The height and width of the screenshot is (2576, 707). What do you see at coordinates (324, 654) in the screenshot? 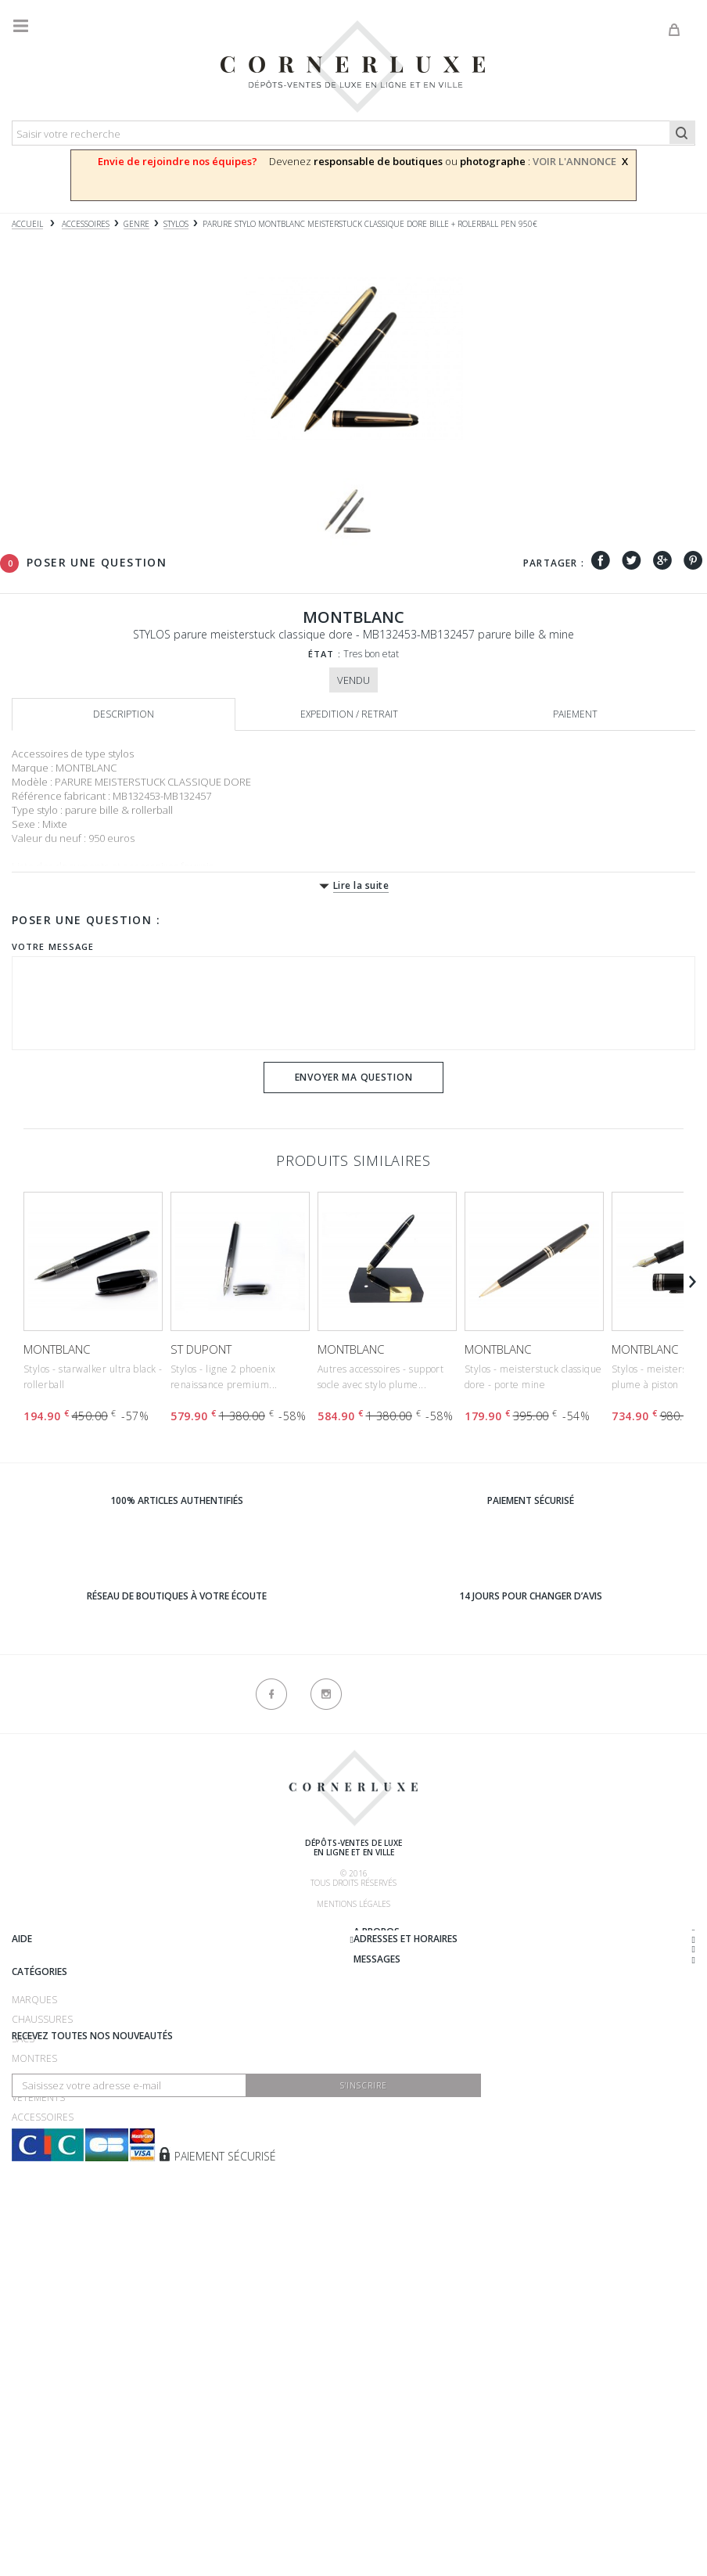
I see `État :` at bounding box center [324, 654].